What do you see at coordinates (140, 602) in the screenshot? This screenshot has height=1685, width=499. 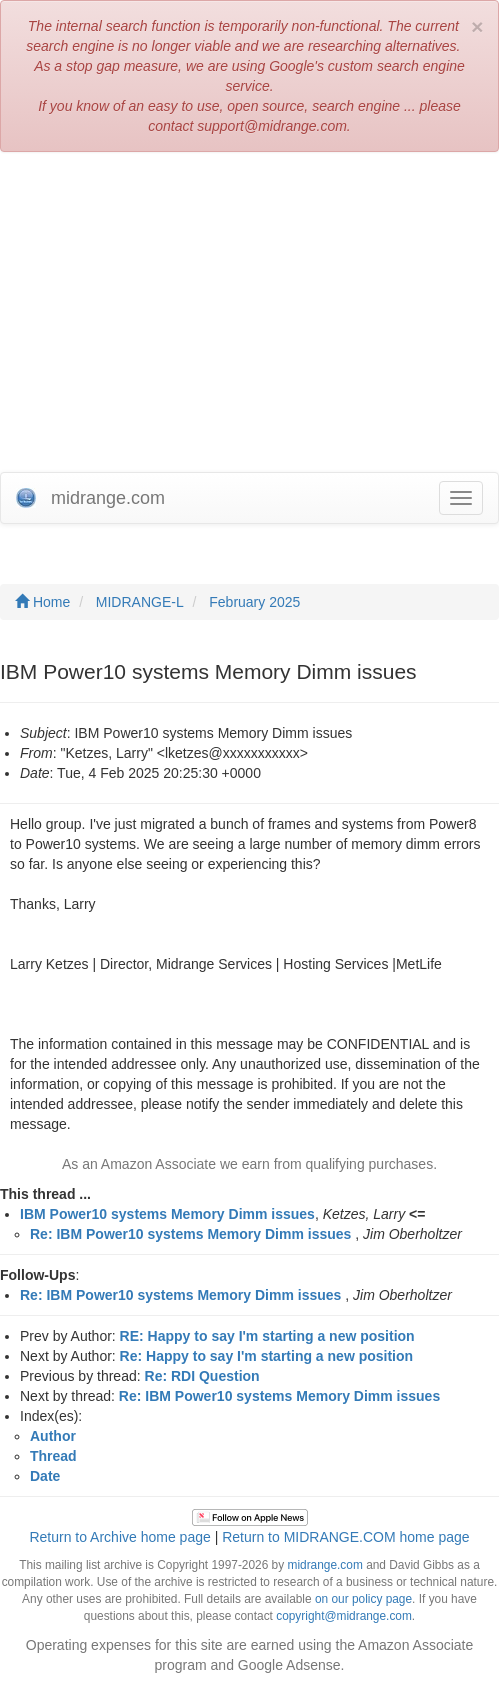 I see `MIDRANGE-L` at bounding box center [140, 602].